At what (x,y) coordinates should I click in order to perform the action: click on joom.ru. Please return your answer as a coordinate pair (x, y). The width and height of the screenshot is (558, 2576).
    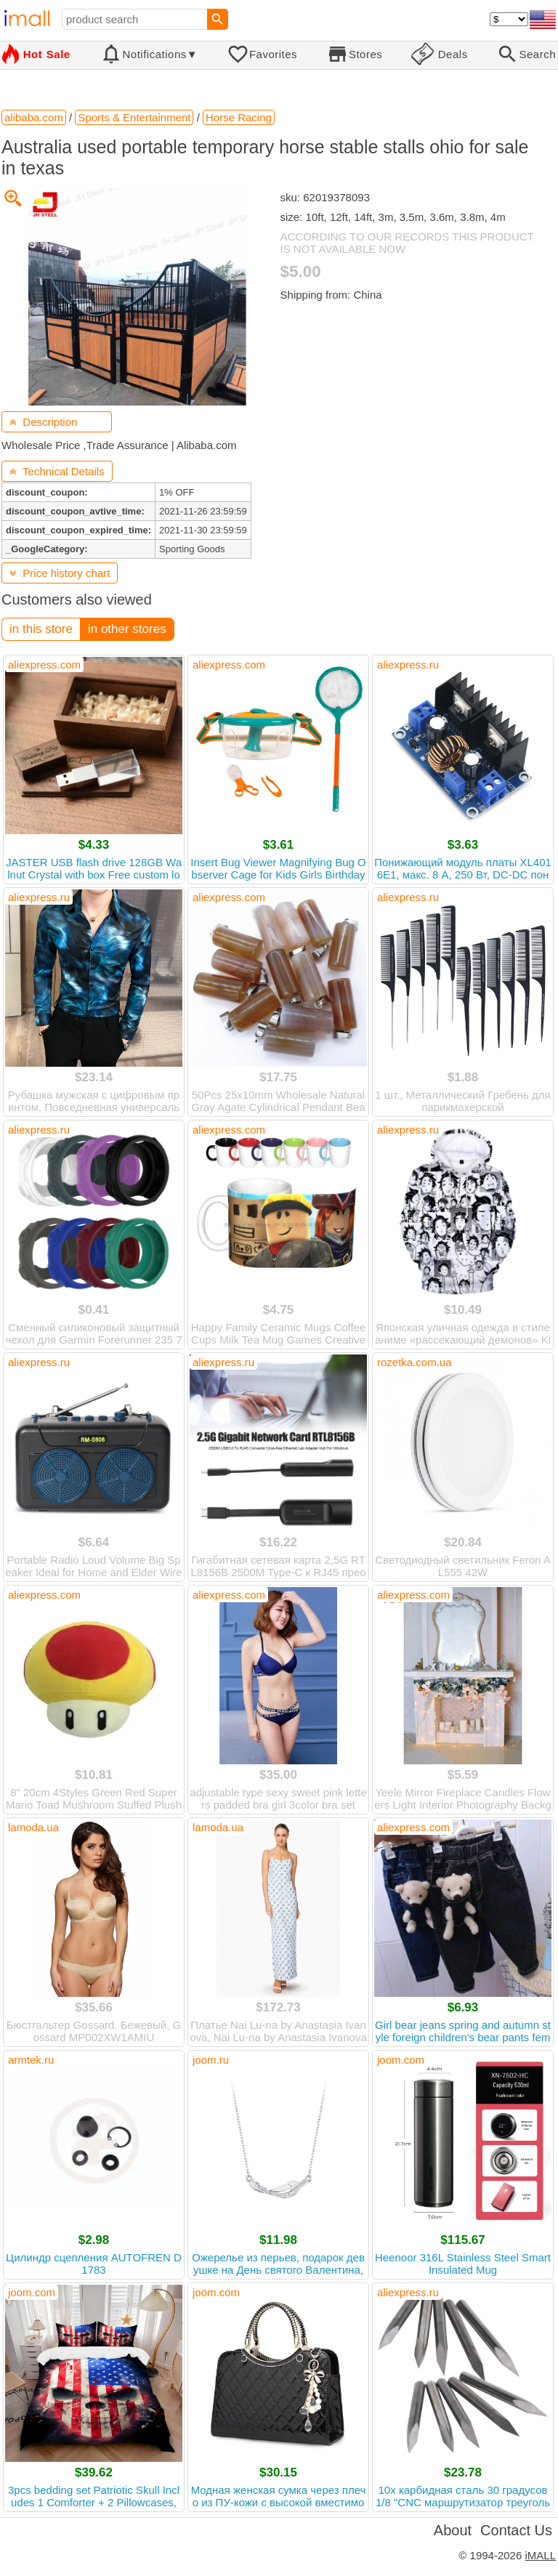
    Looking at the image, I should click on (211, 2060).